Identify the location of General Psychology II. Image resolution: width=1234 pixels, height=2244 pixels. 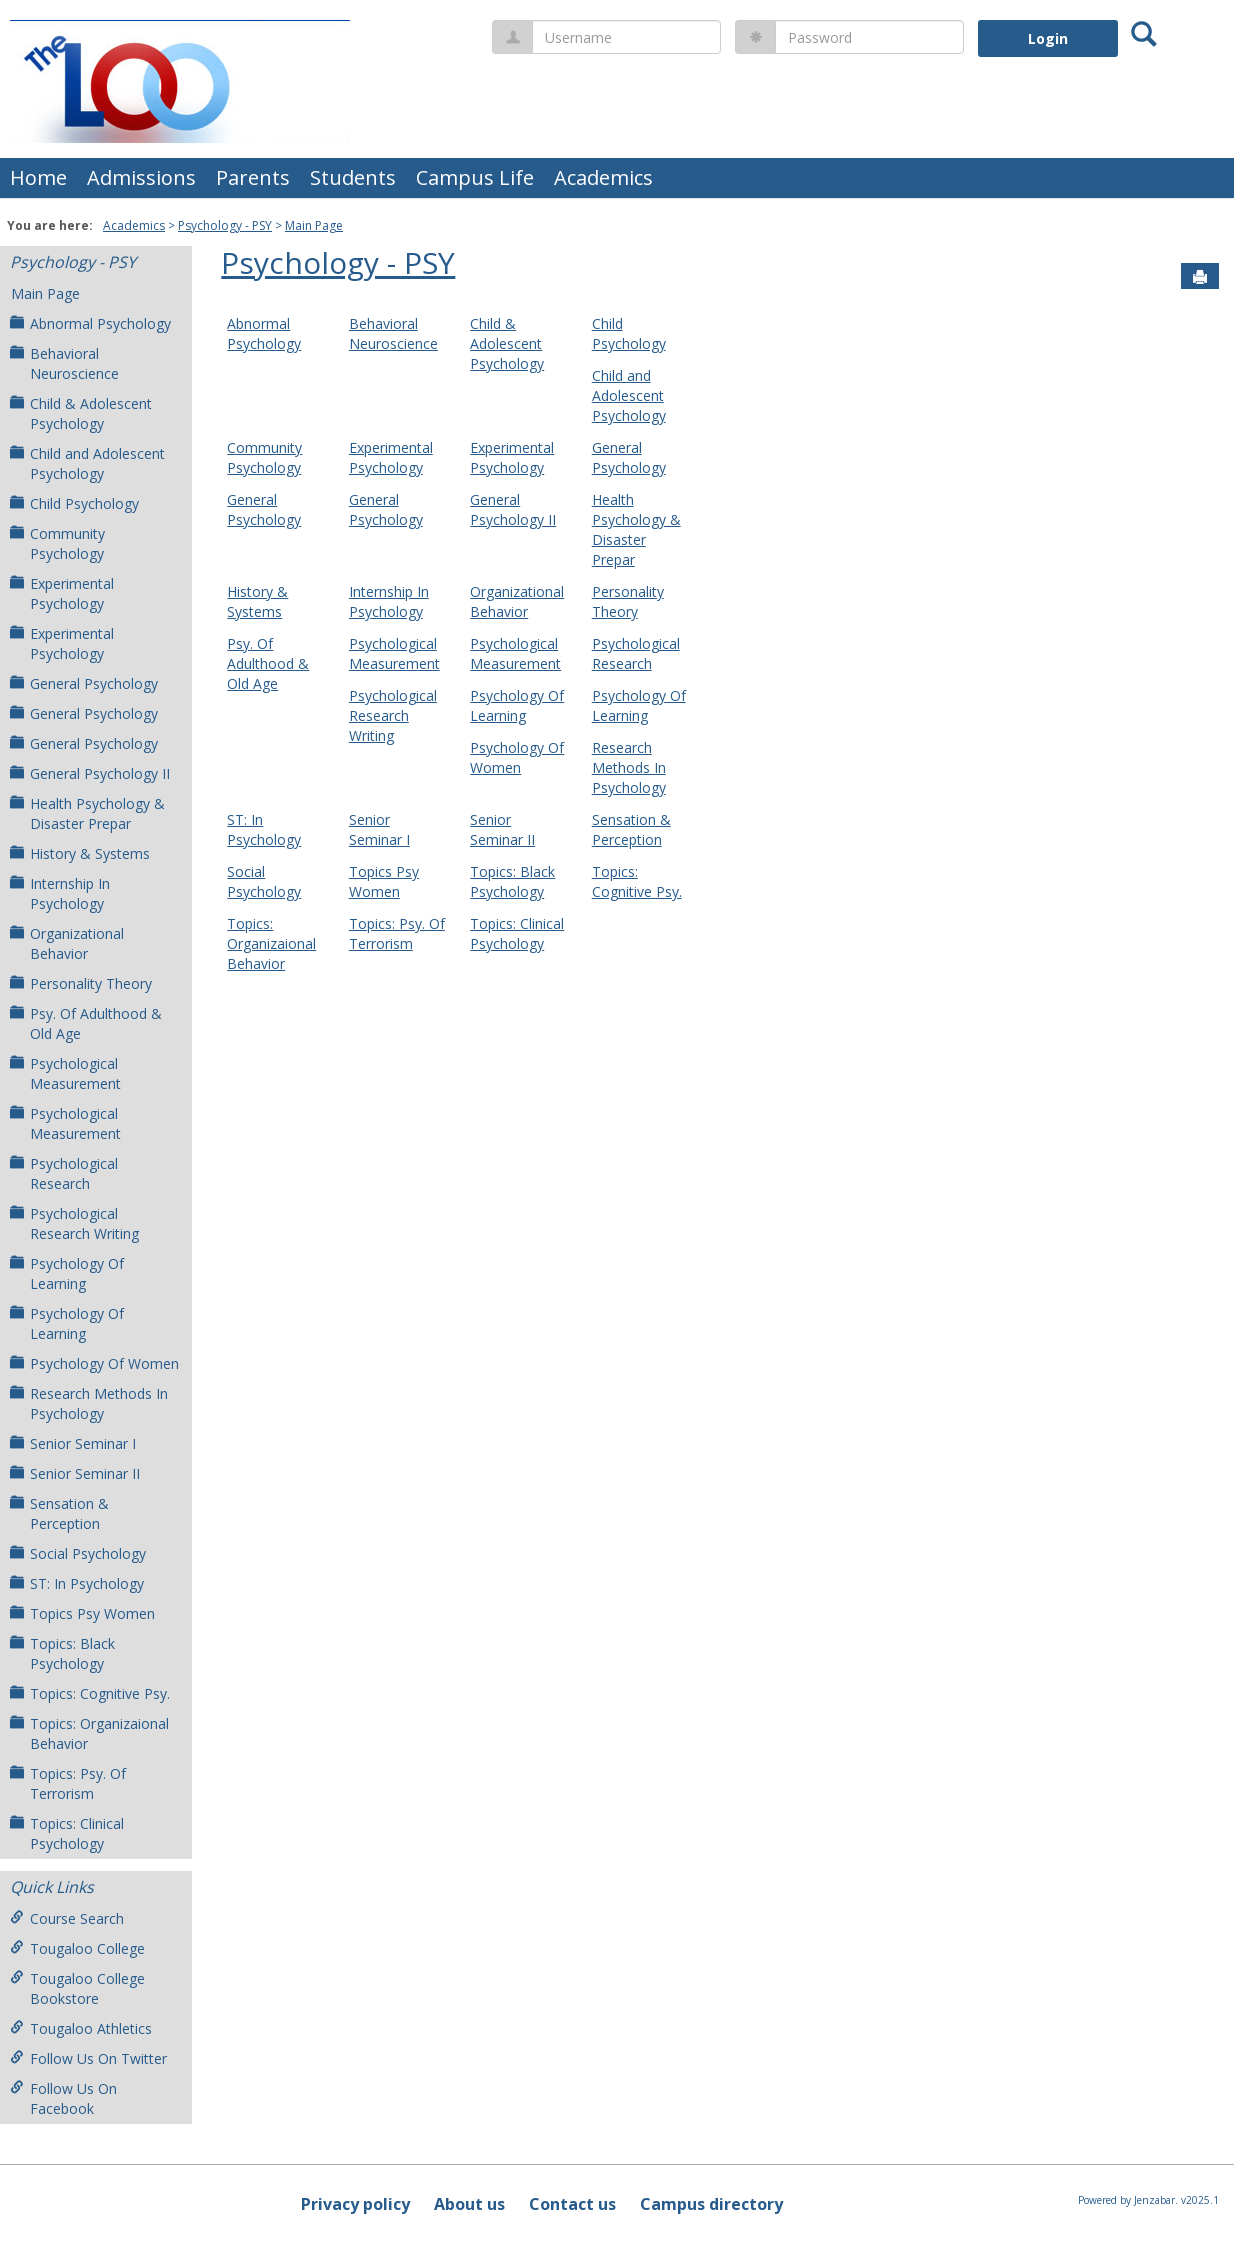
(90, 773).